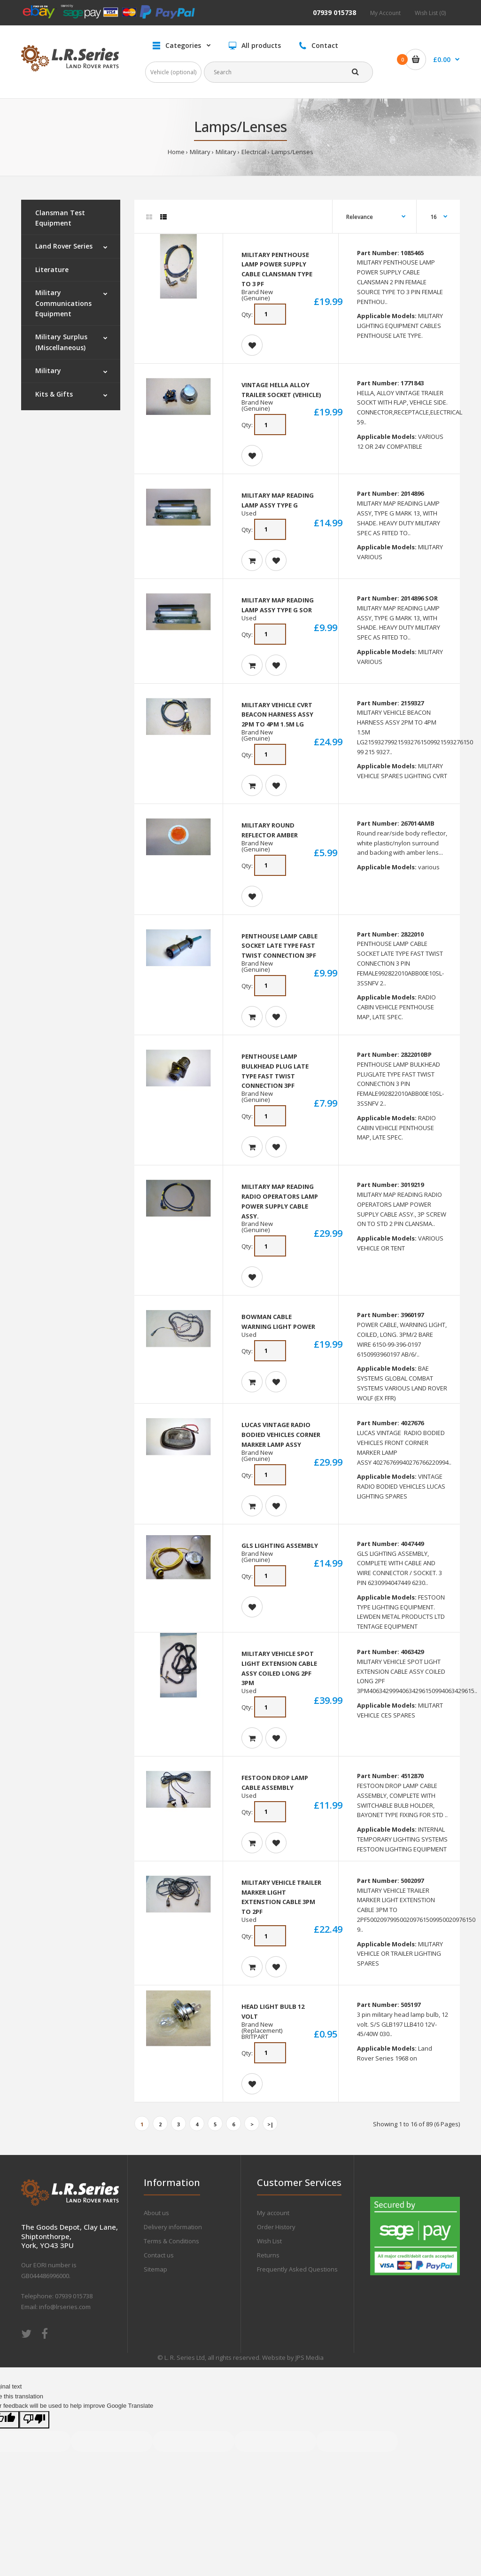 This screenshot has height=2576, width=481. What do you see at coordinates (253, 152) in the screenshot?
I see `Electrical` at bounding box center [253, 152].